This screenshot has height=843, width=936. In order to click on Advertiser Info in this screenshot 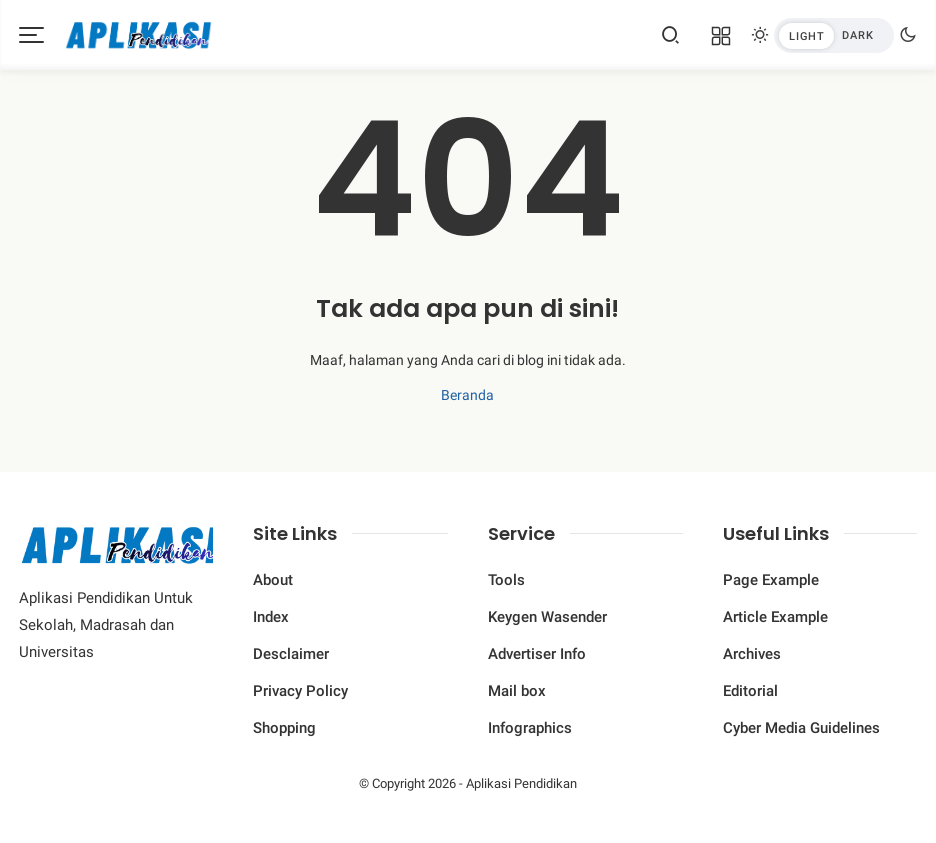, I will do `click(537, 654)`.